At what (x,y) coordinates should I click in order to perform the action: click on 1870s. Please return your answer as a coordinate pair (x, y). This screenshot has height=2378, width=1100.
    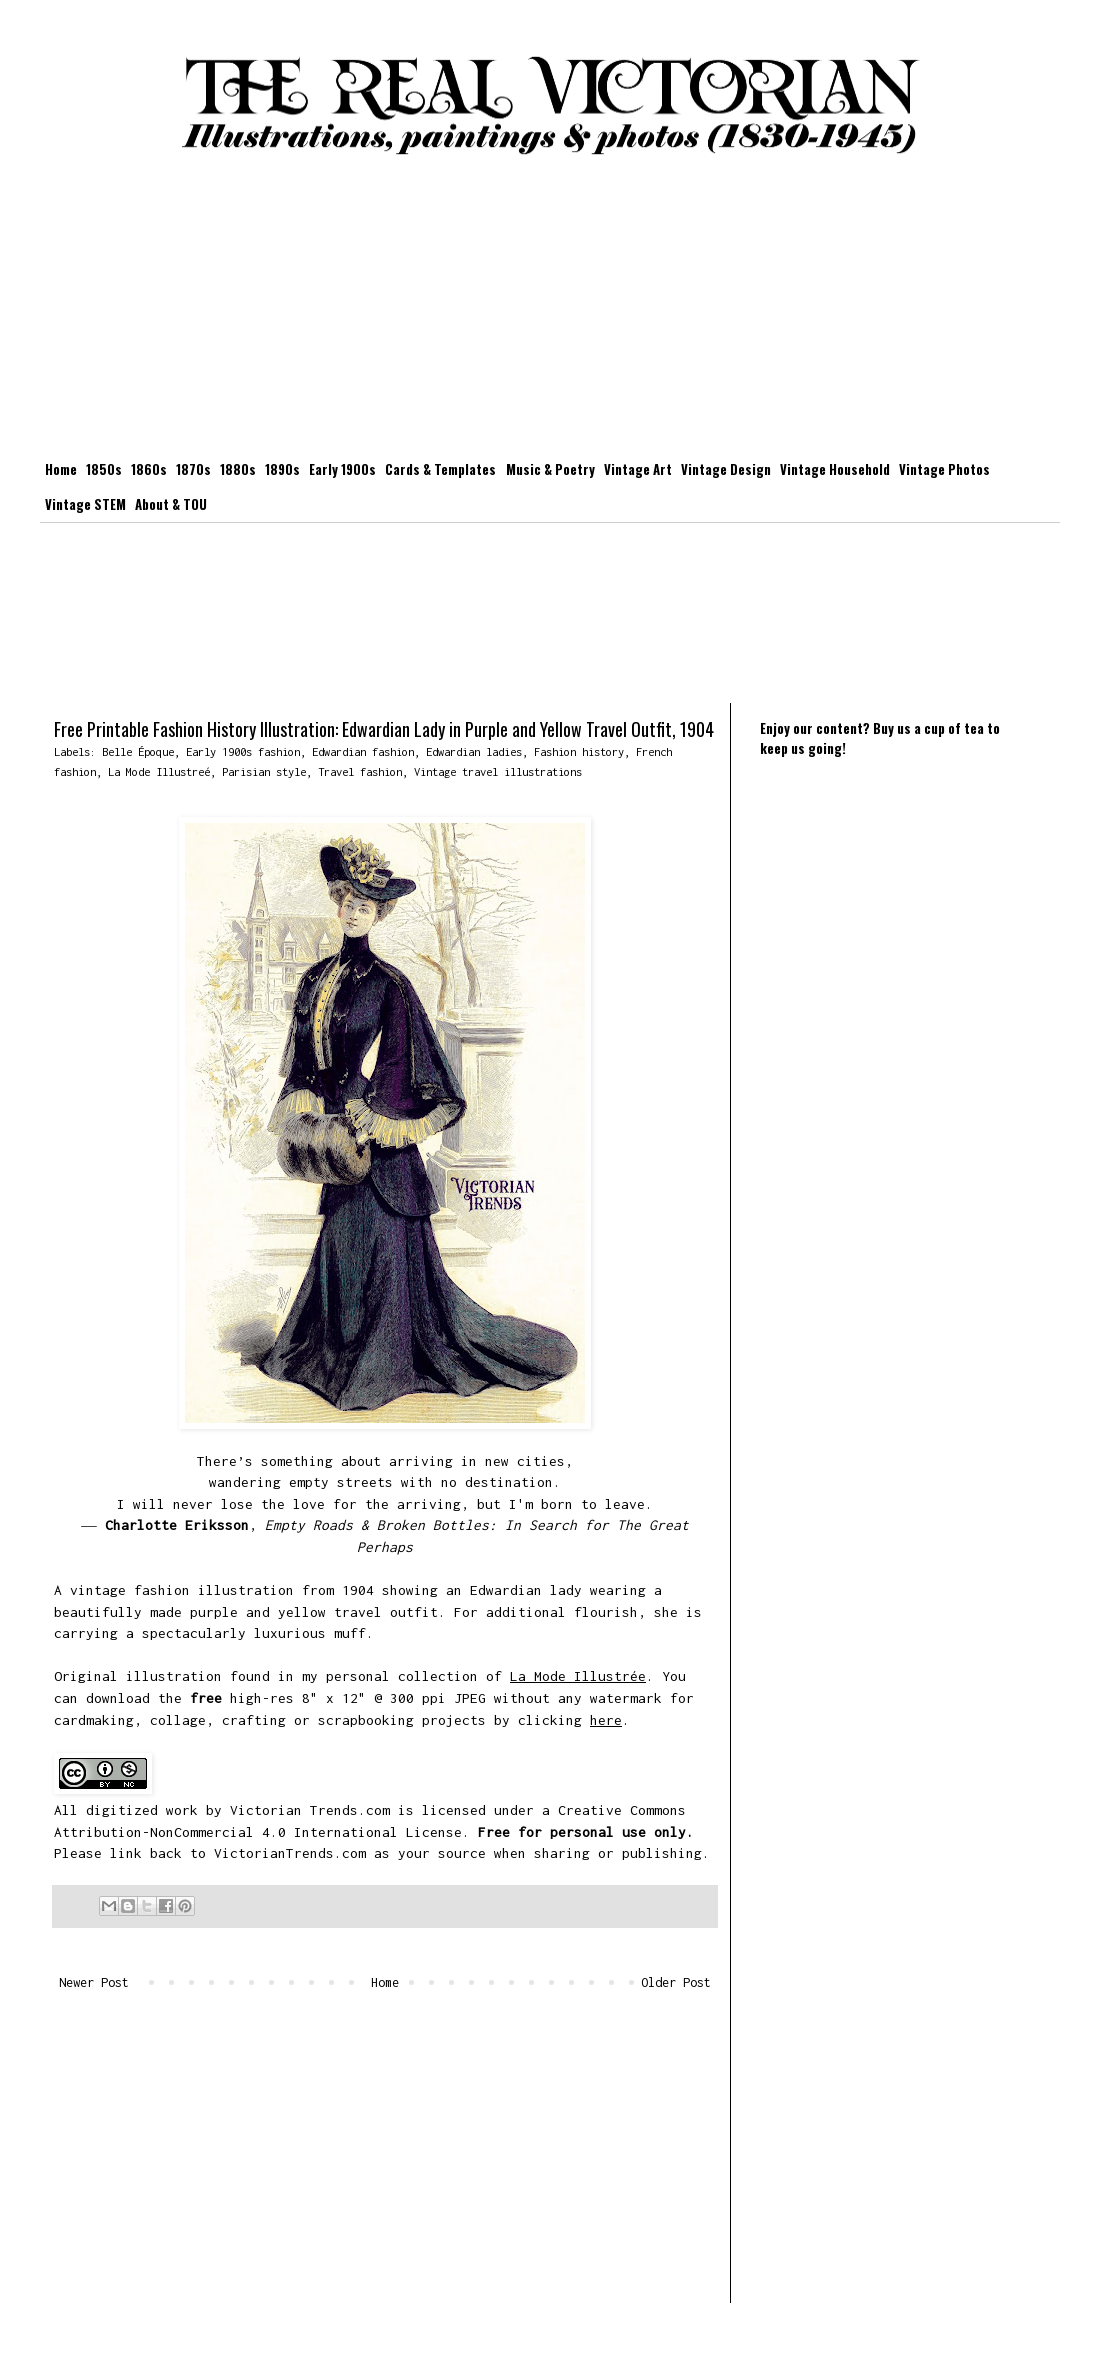
    Looking at the image, I should click on (193, 469).